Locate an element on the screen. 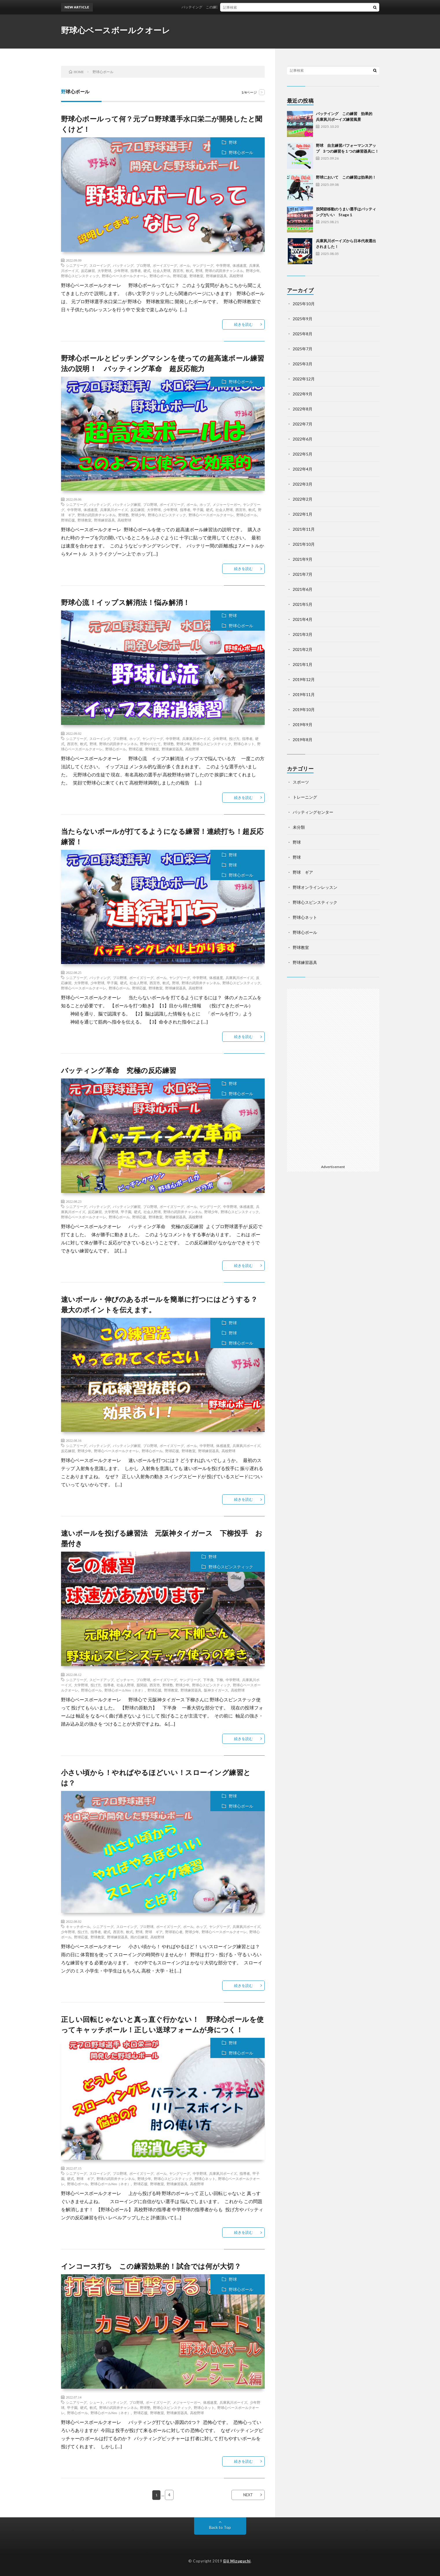  トレーニング is located at coordinates (305, 797).